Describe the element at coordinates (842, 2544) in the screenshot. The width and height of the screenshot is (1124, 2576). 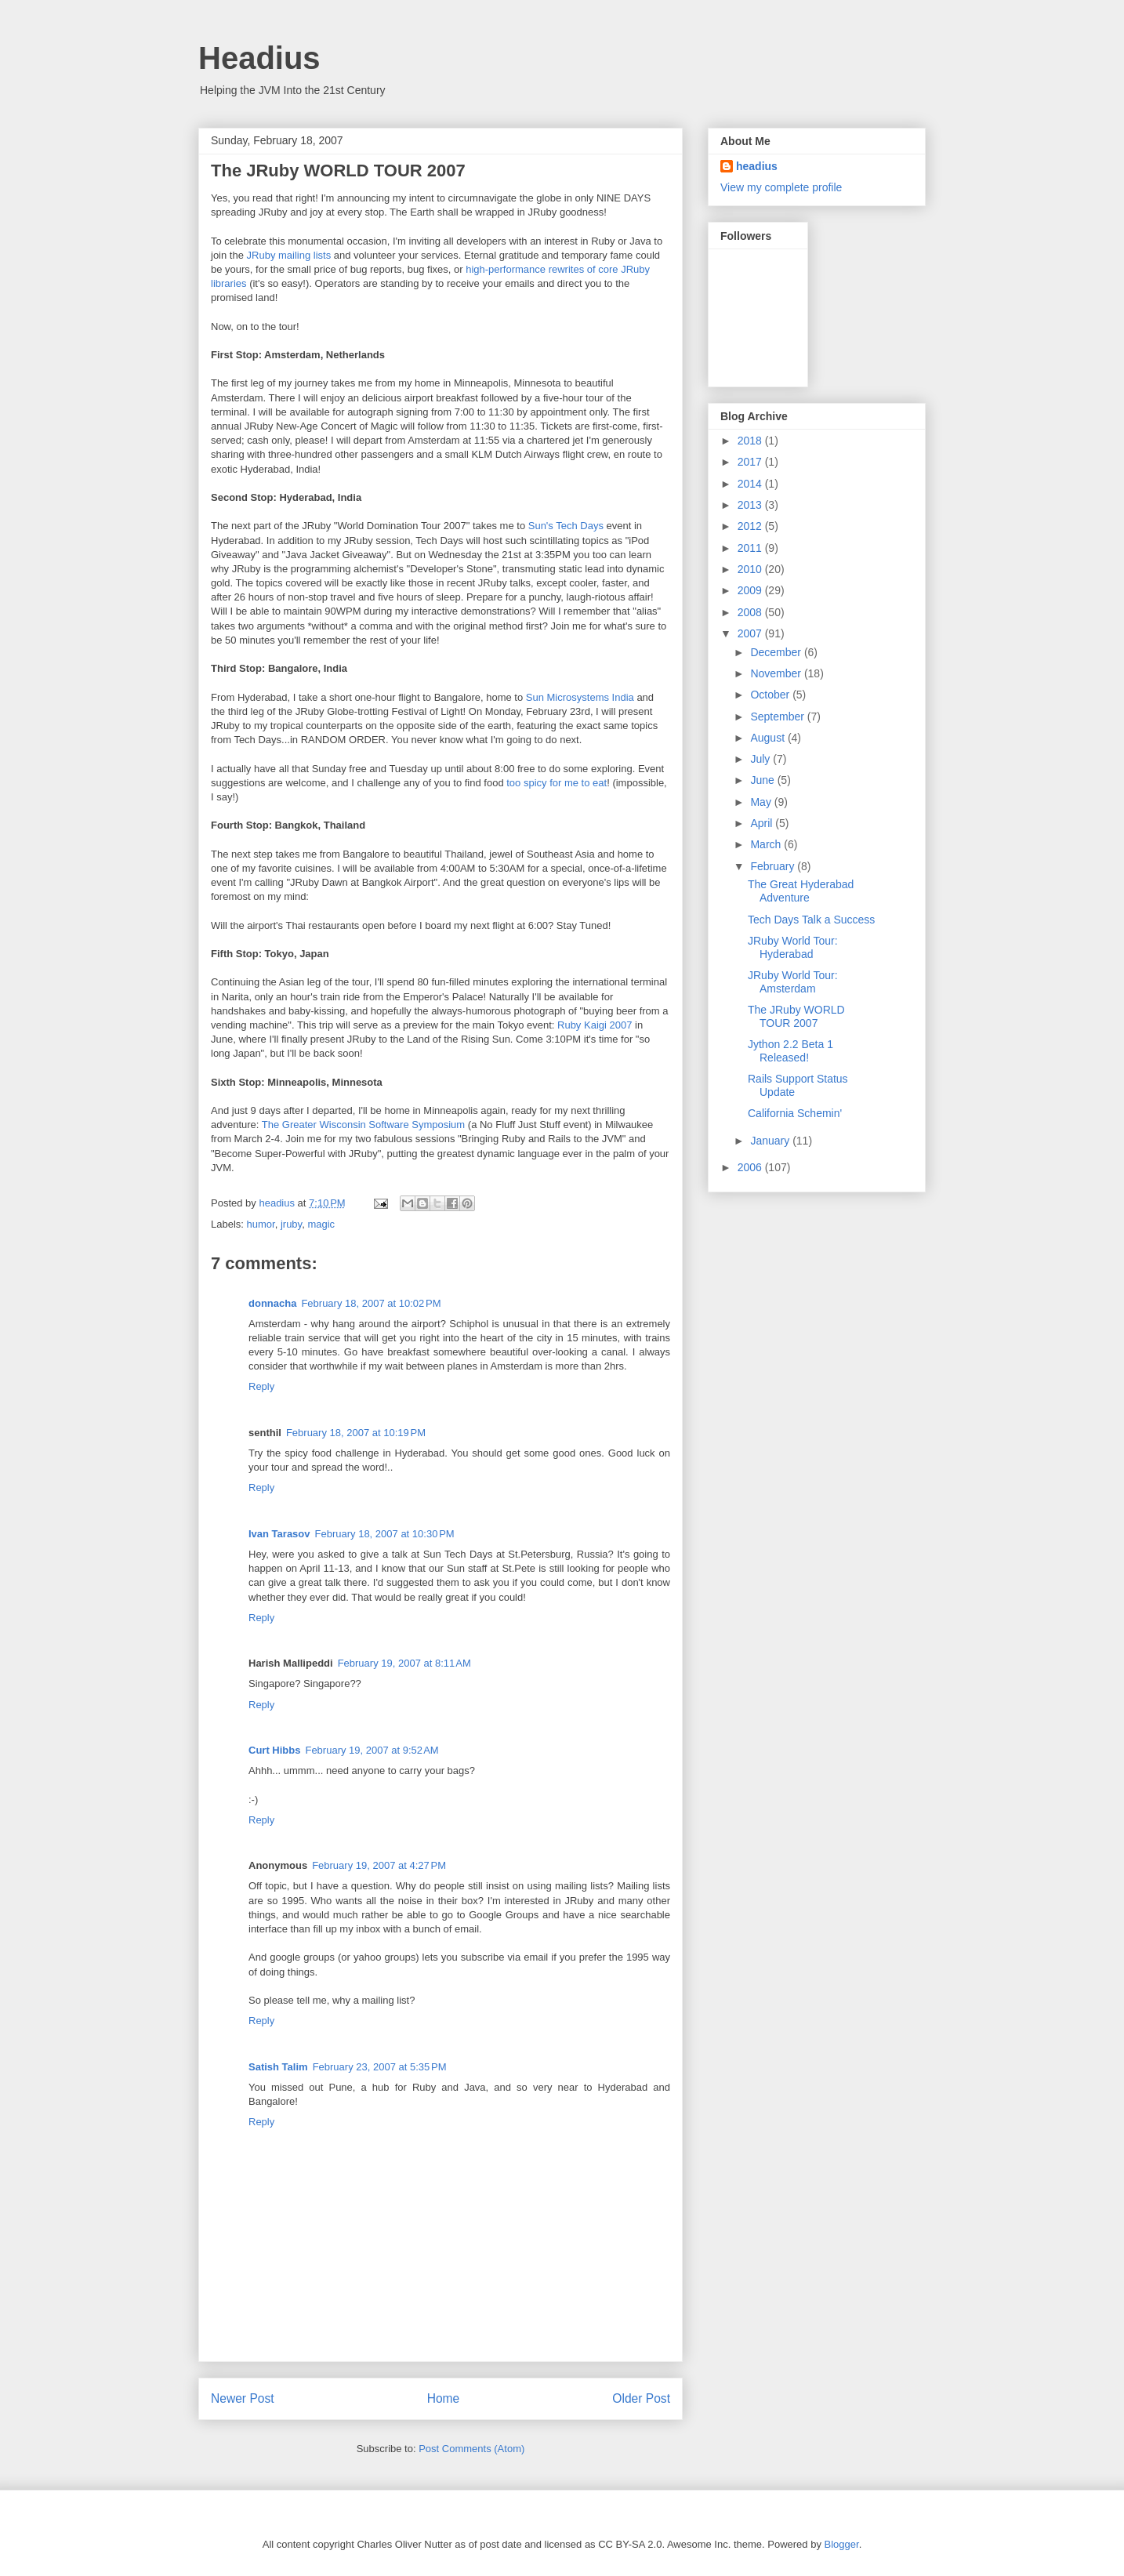
I see `Blogger` at that location.